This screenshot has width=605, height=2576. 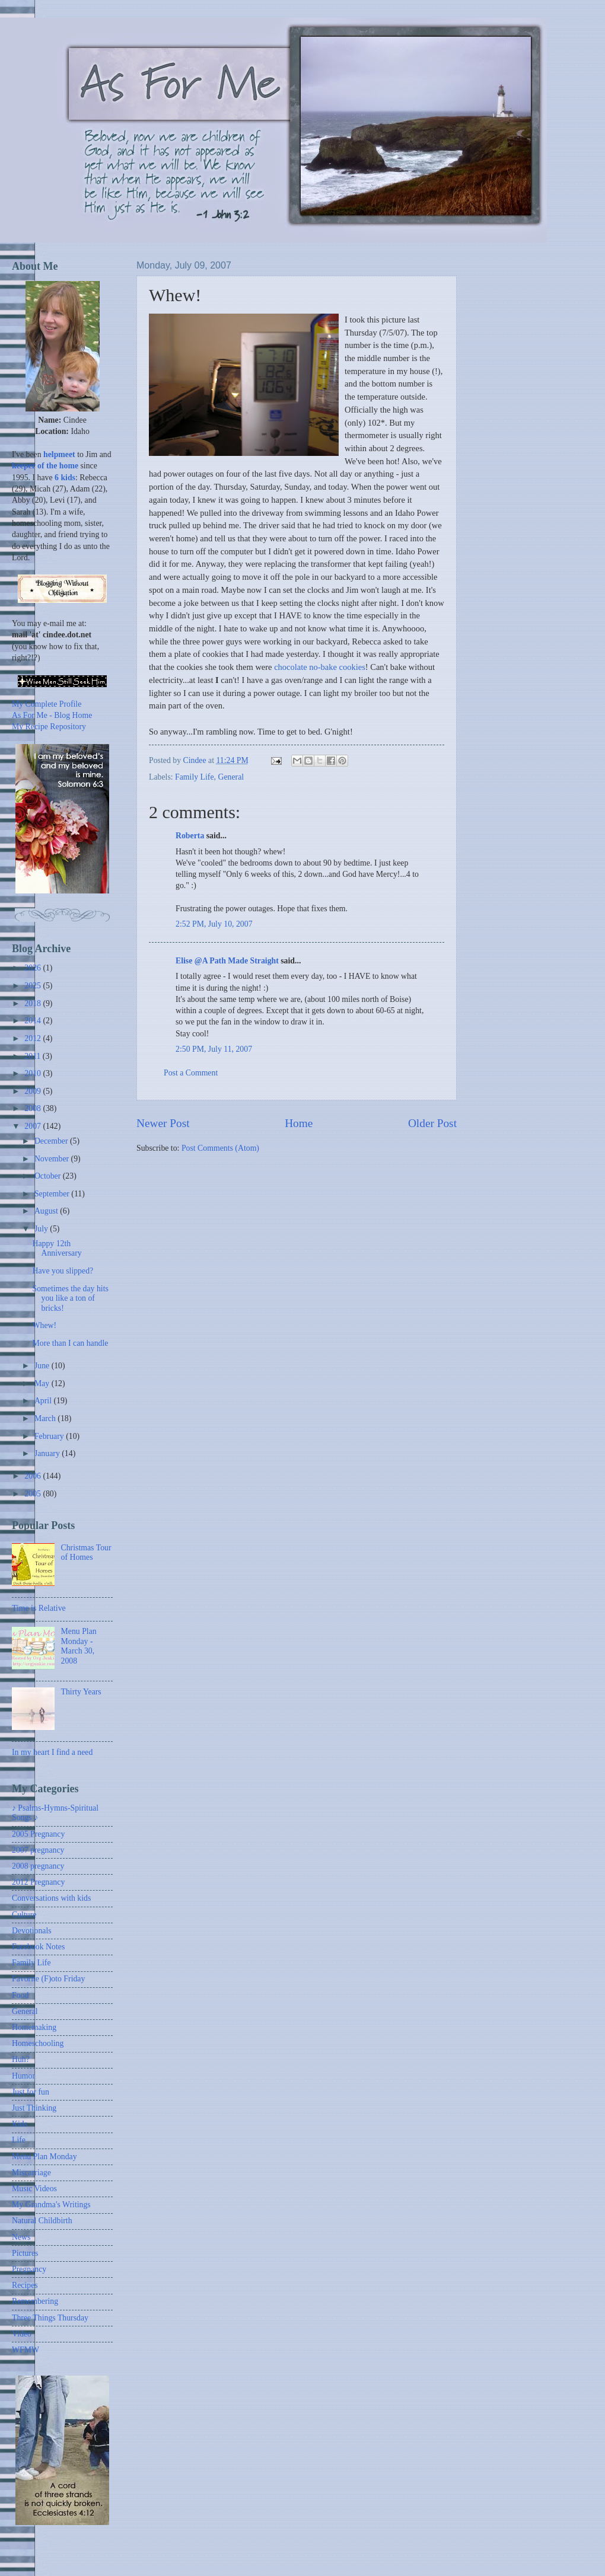 I want to click on 2008 pregnancy, so click(x=38, y=1866).